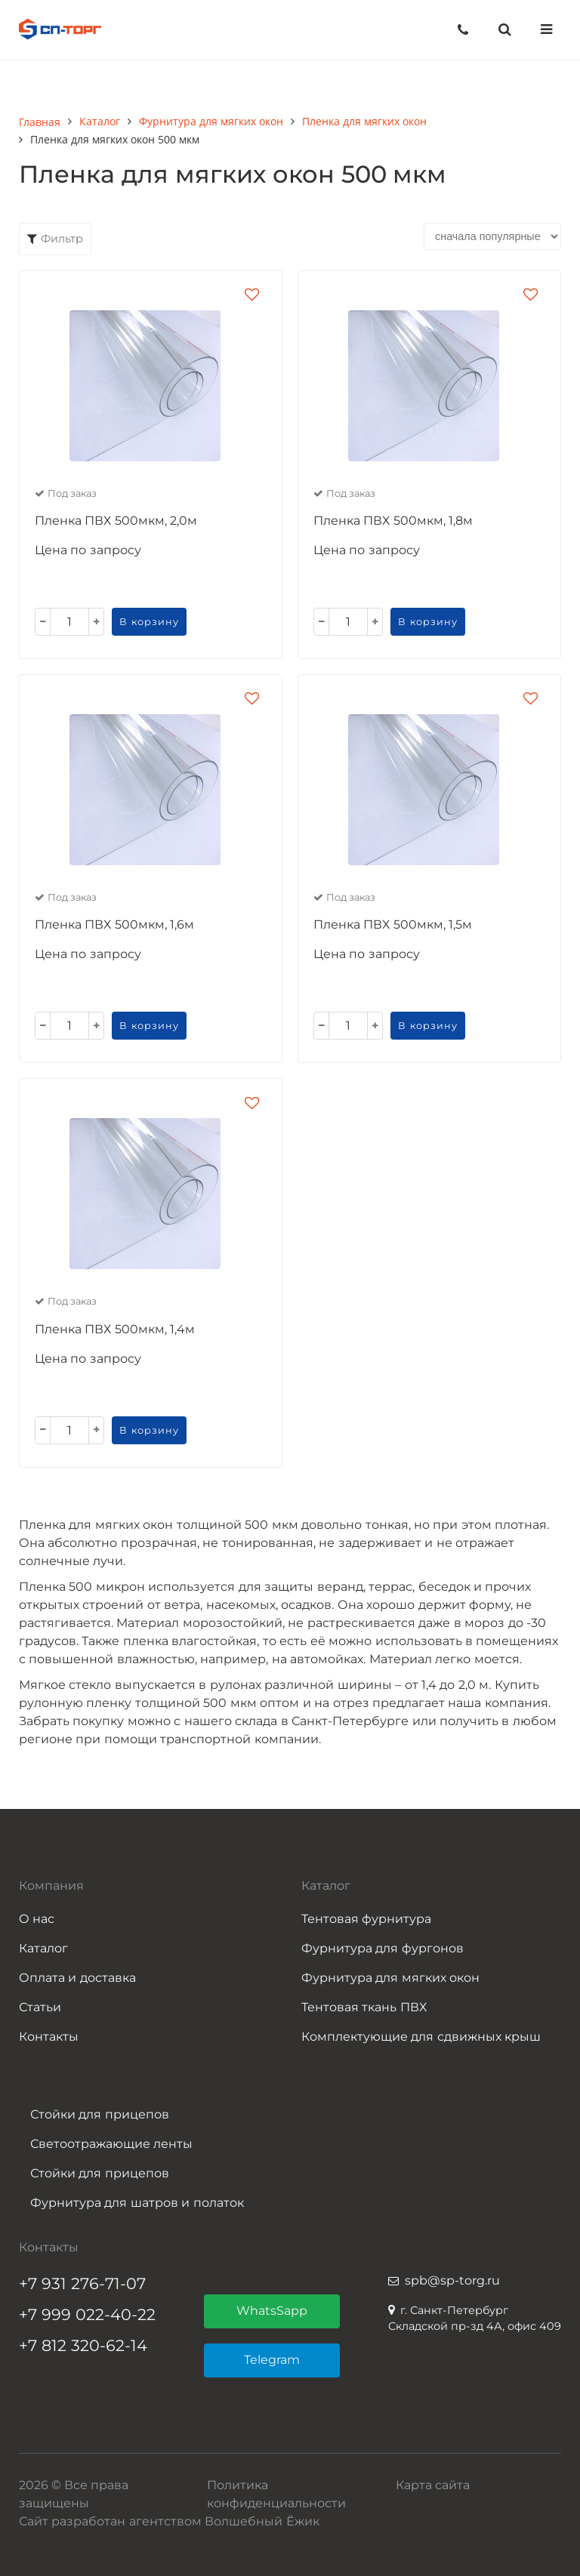  Describe the element at coordinates (366, 1919) in the screenshot. I see `Тентовая фурнитура` at that location.